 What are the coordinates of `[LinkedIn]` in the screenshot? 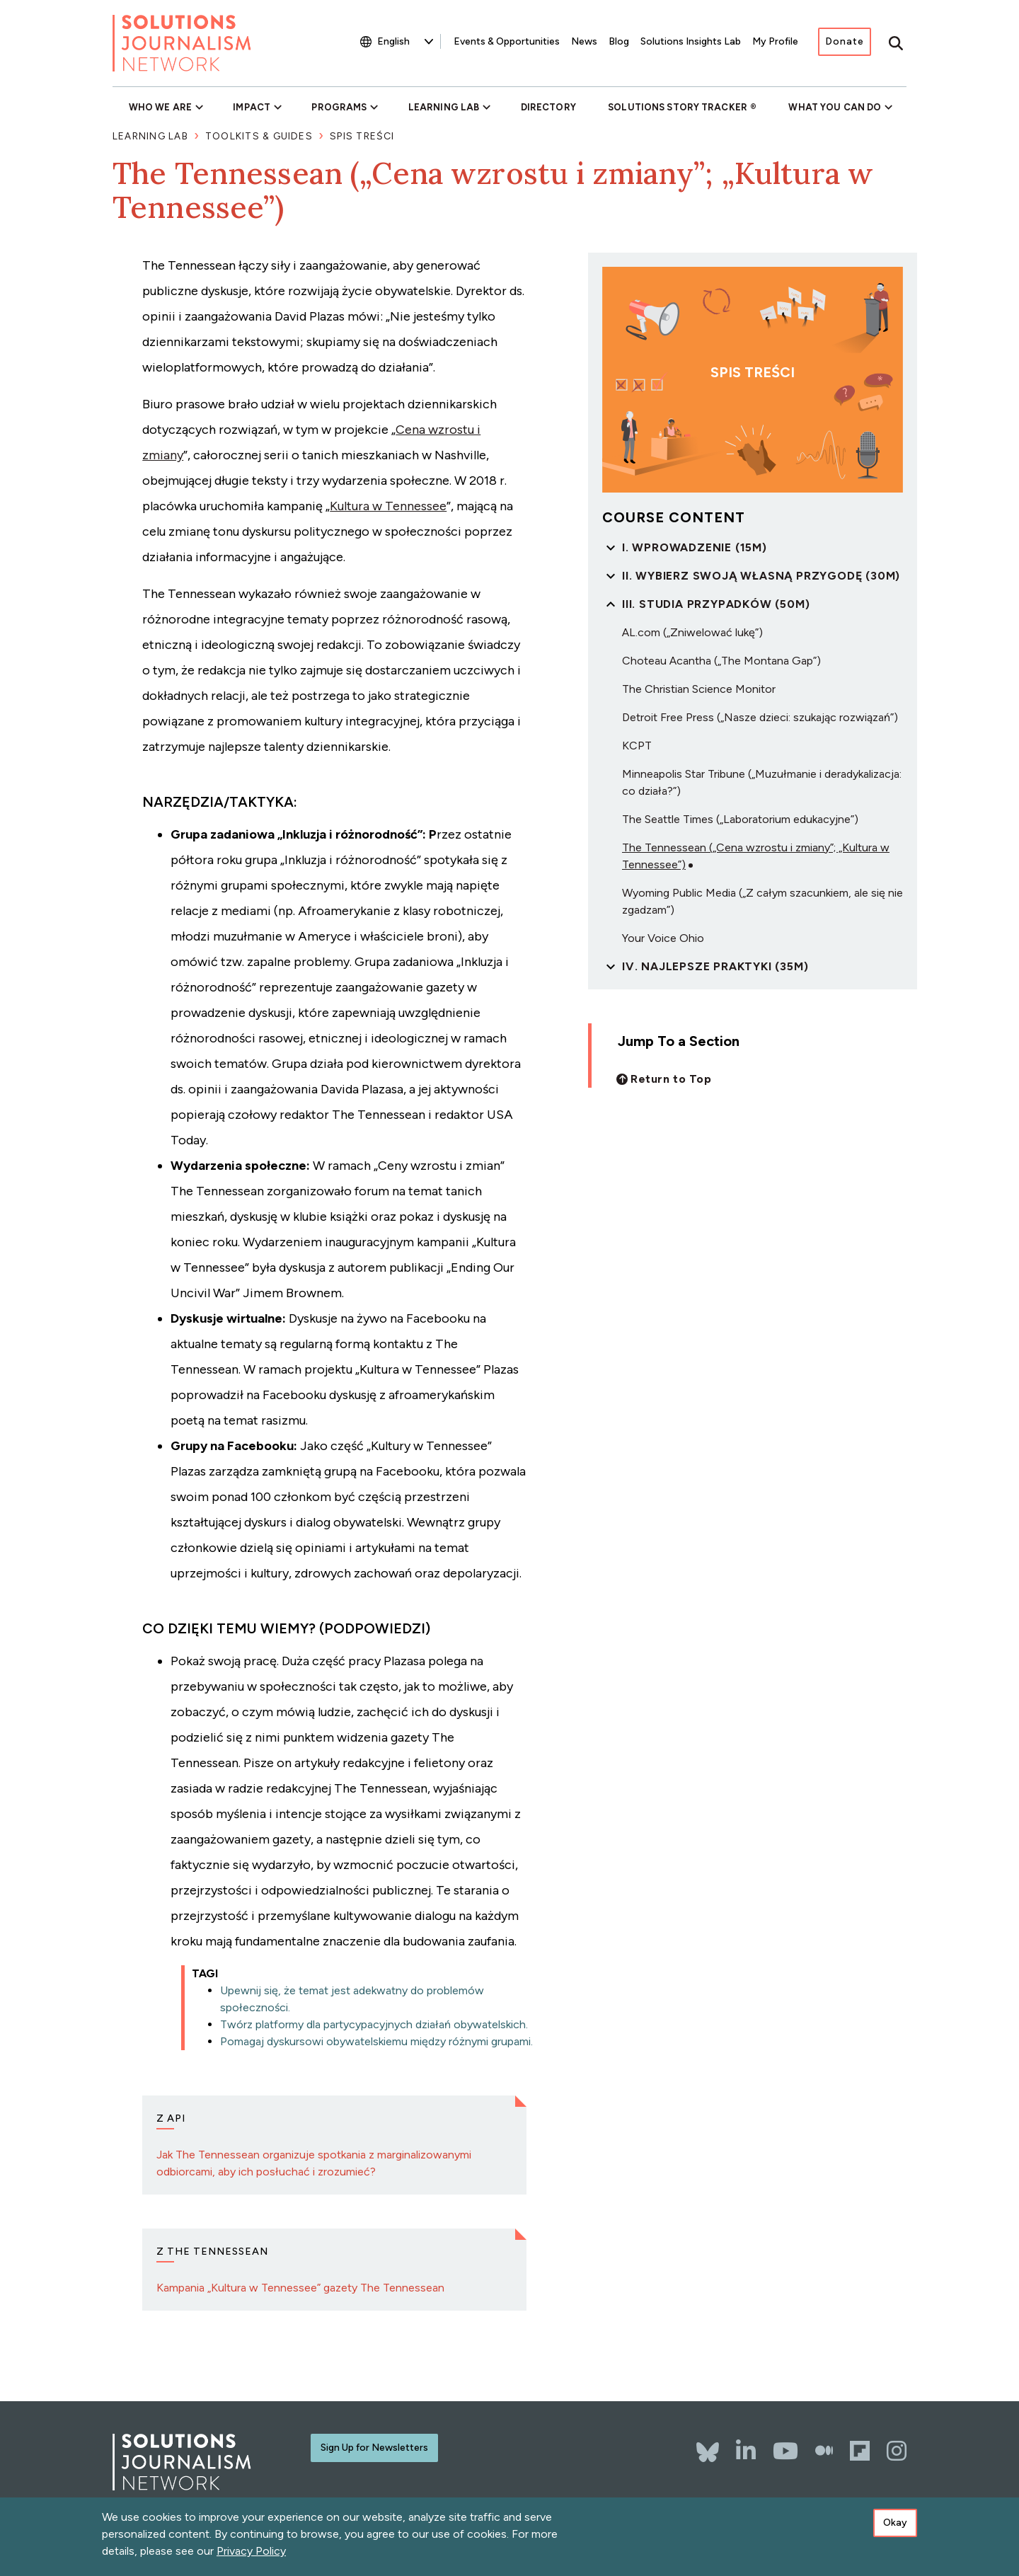 It's located at (746, 2451).